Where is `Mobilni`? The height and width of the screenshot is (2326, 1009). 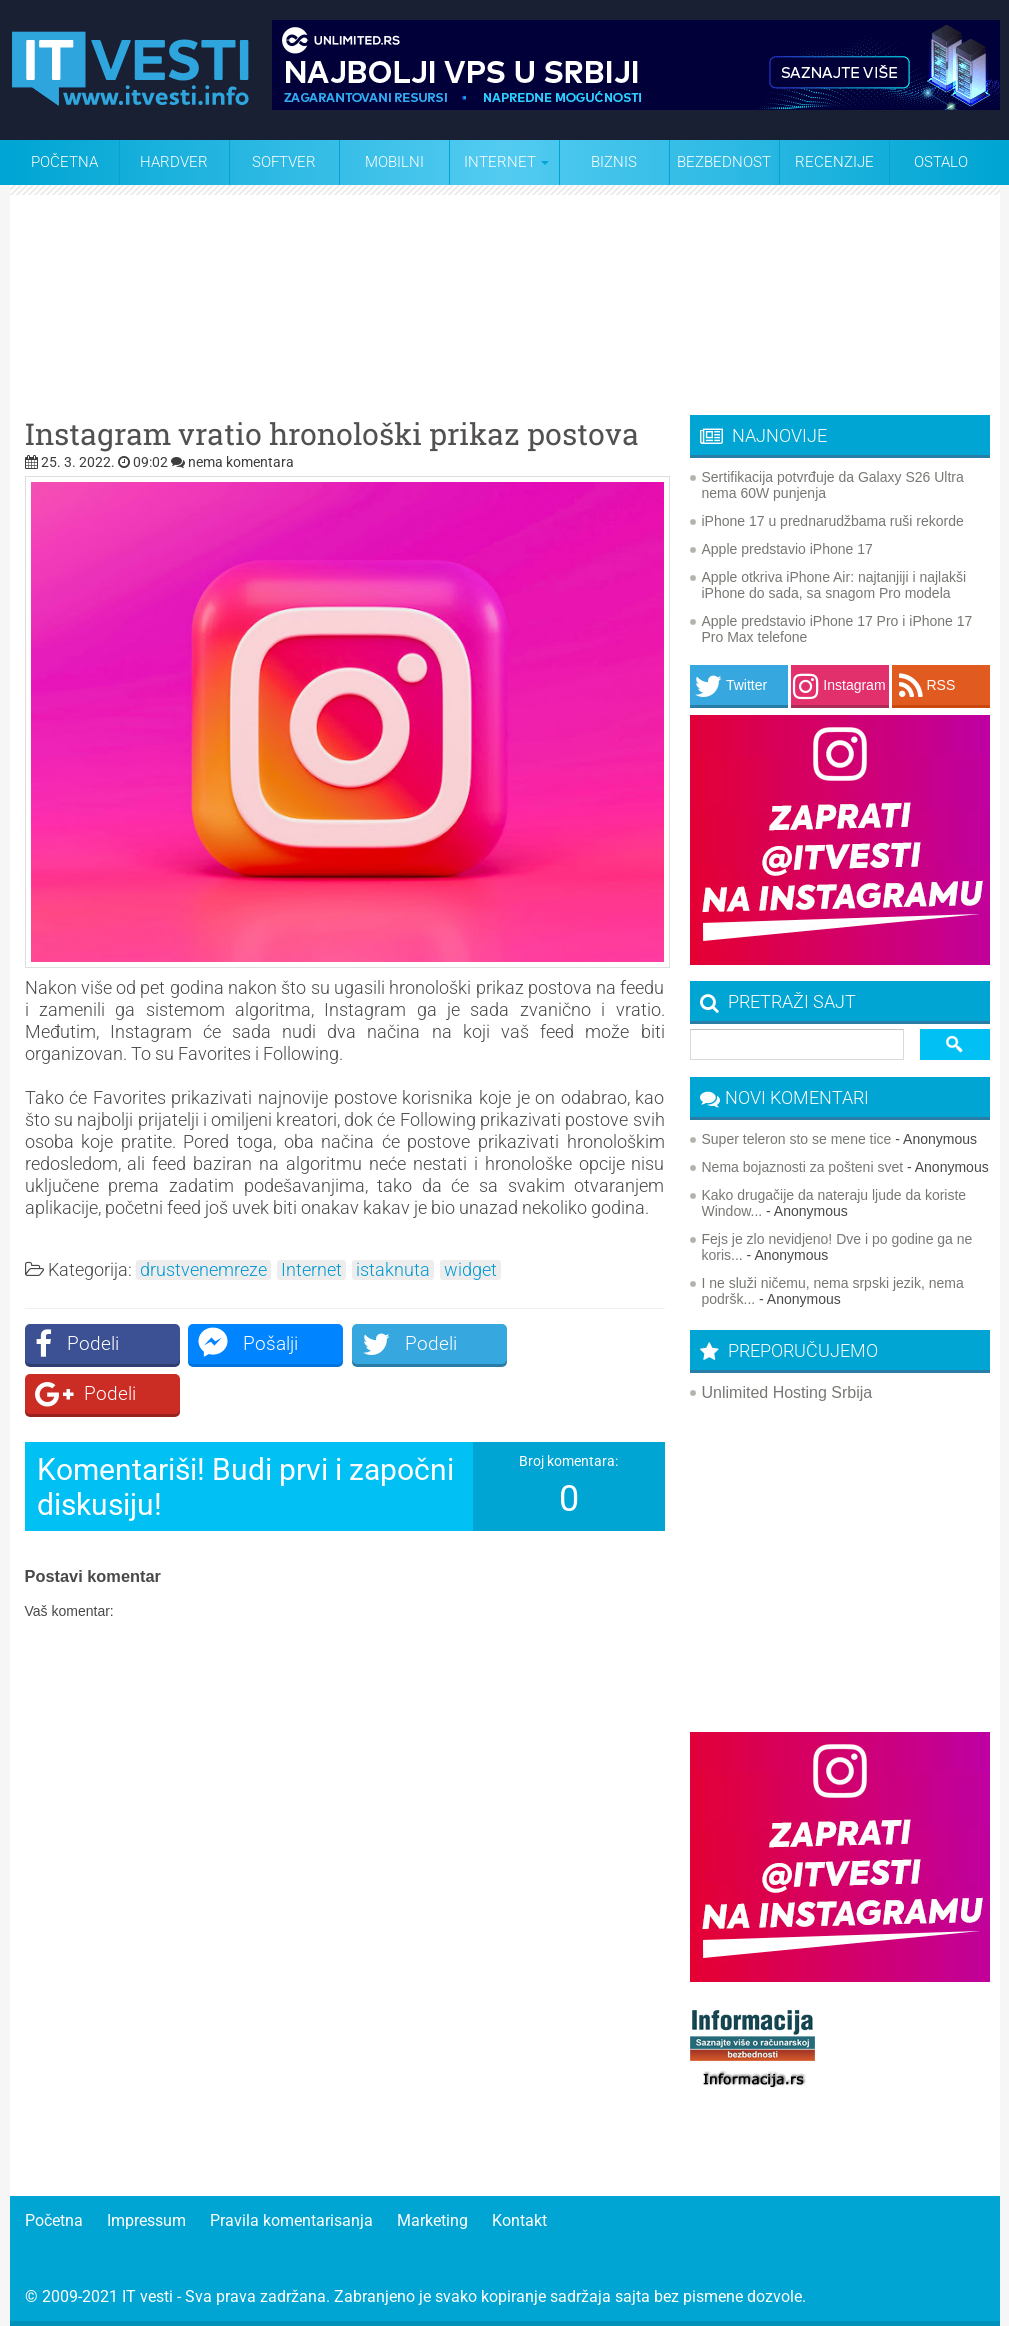
Mobilni is located at coordinates (394, 162).